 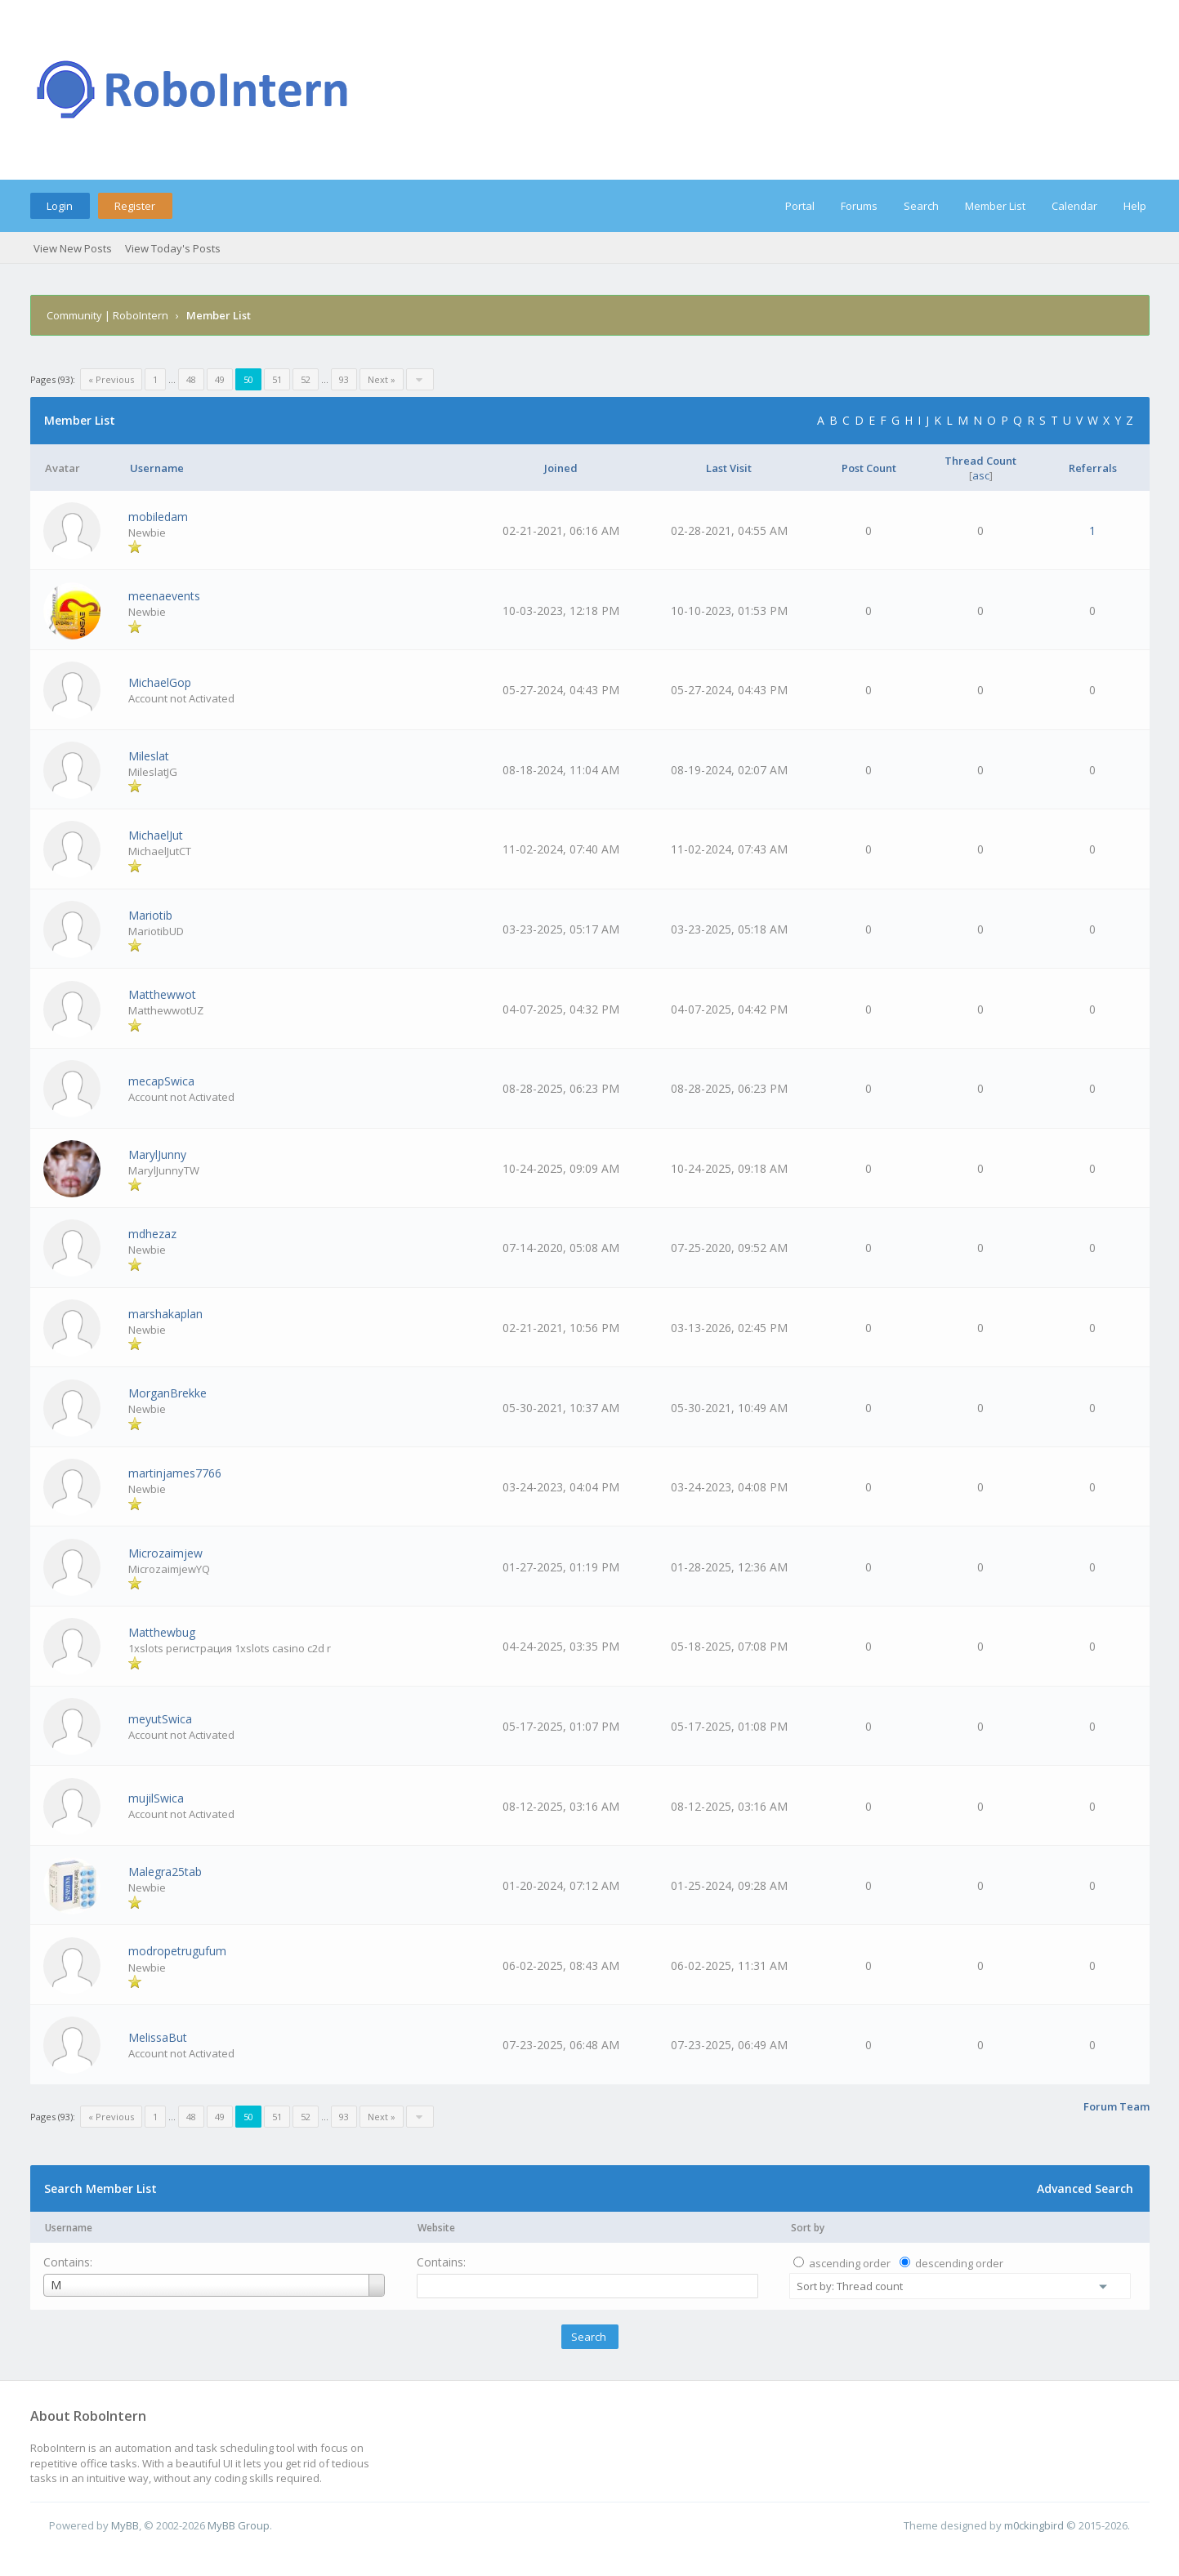 What do you see at coordinates (150, 915) in the screenshot?
I see `Mariotib` at bounding box center [150, 915].